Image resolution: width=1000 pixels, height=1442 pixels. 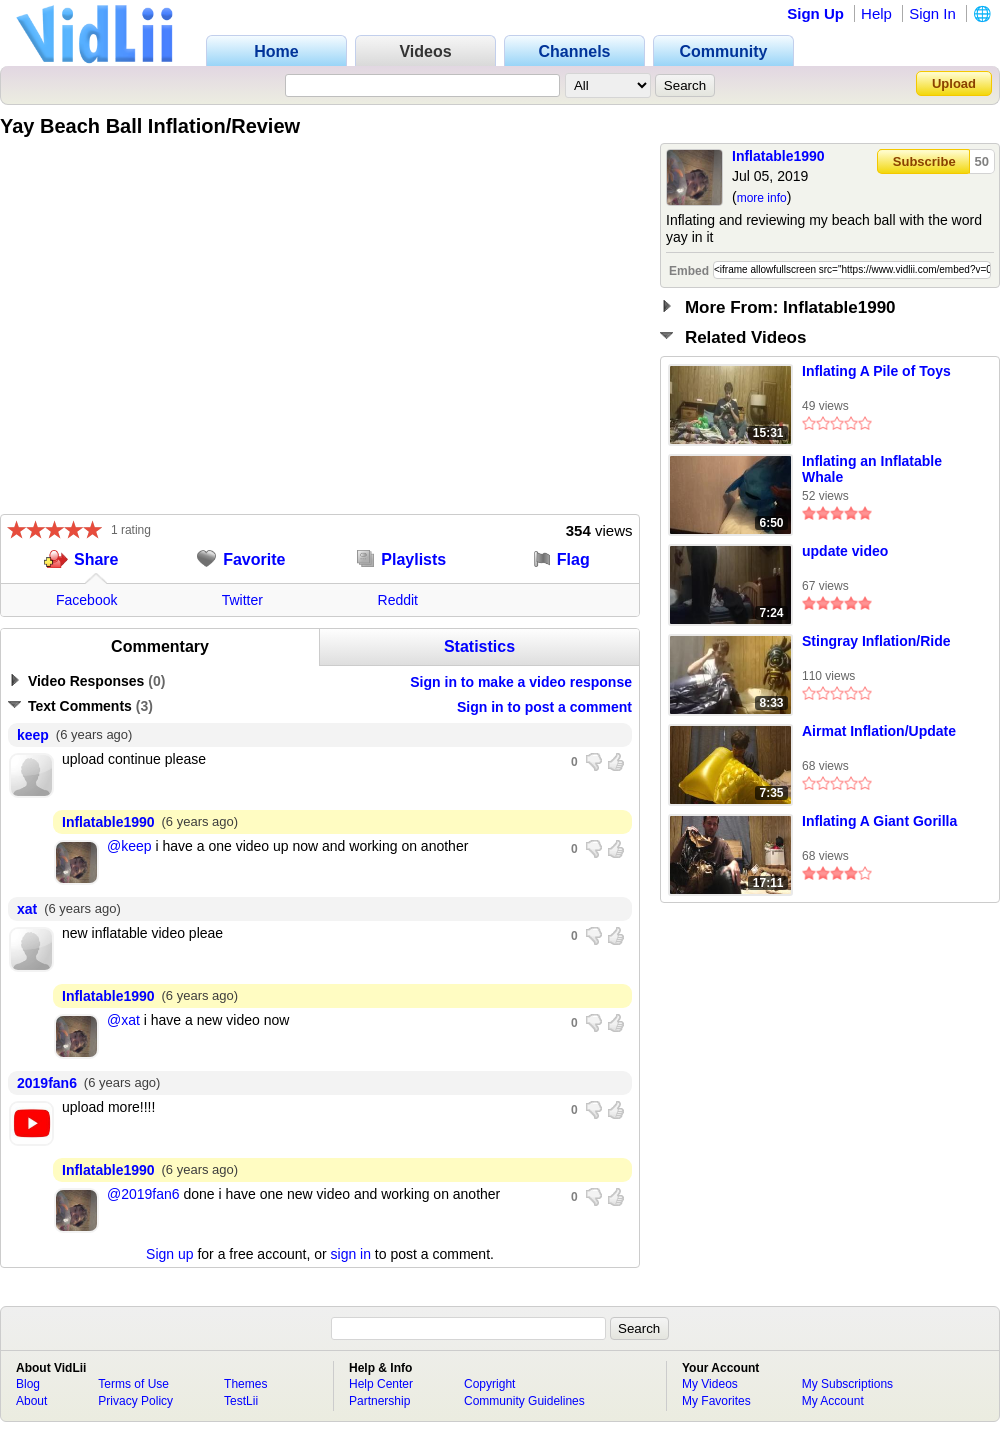 I want to click on Subscribe, so click(x=924, y=161).